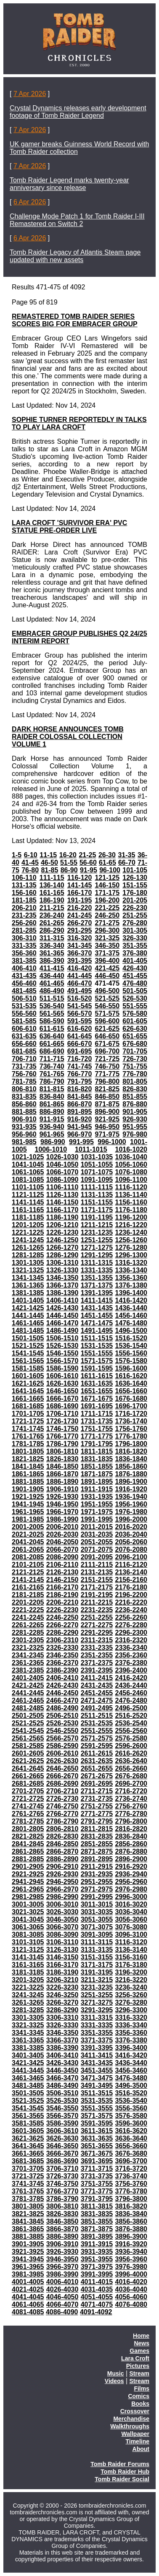  I want to click on 376-380, so click(134, 953).